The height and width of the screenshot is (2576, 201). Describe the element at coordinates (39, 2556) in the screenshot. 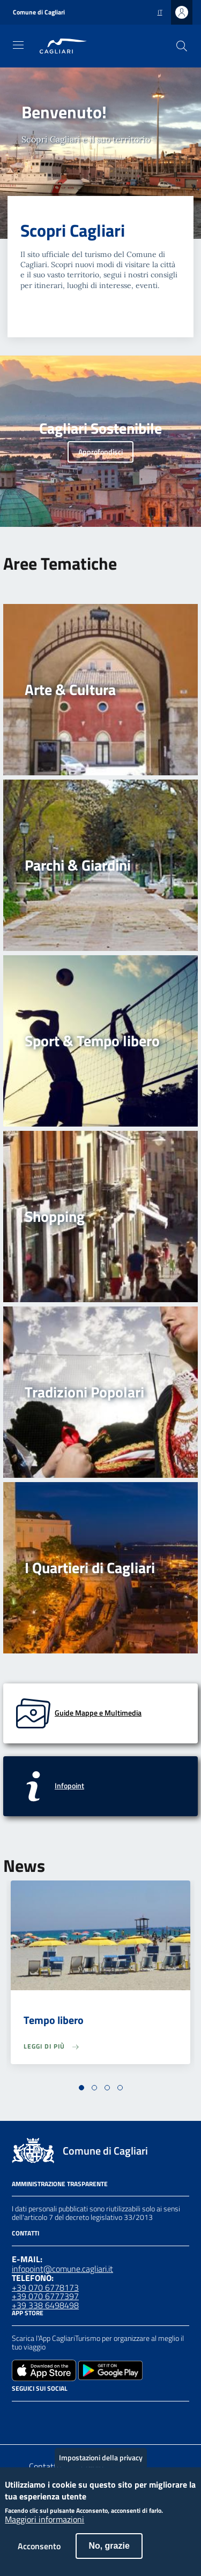

I see `Acconsento` at that location.